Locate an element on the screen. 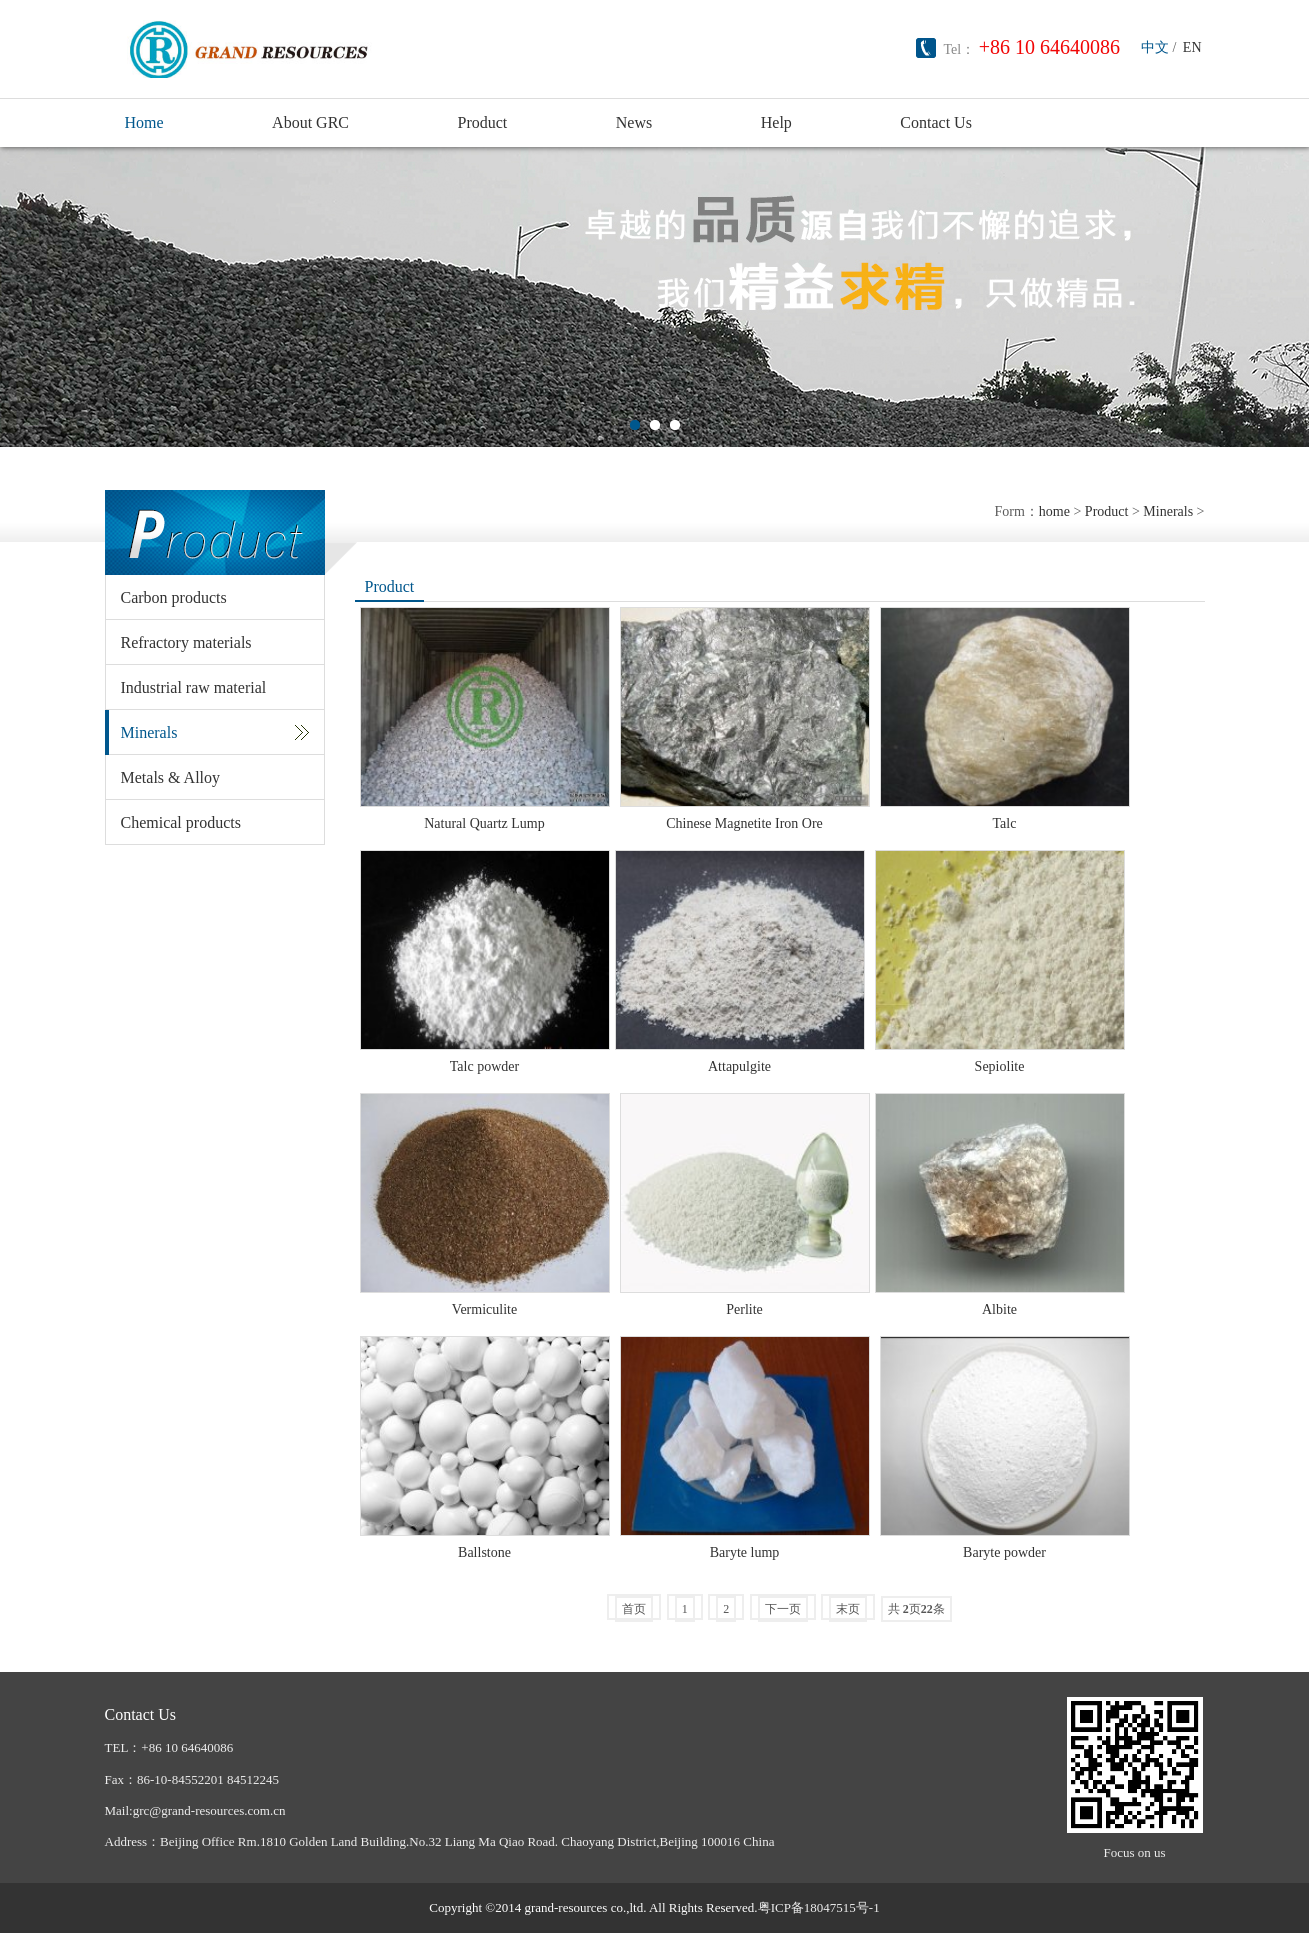  home is located at coordinates (1054, 511).